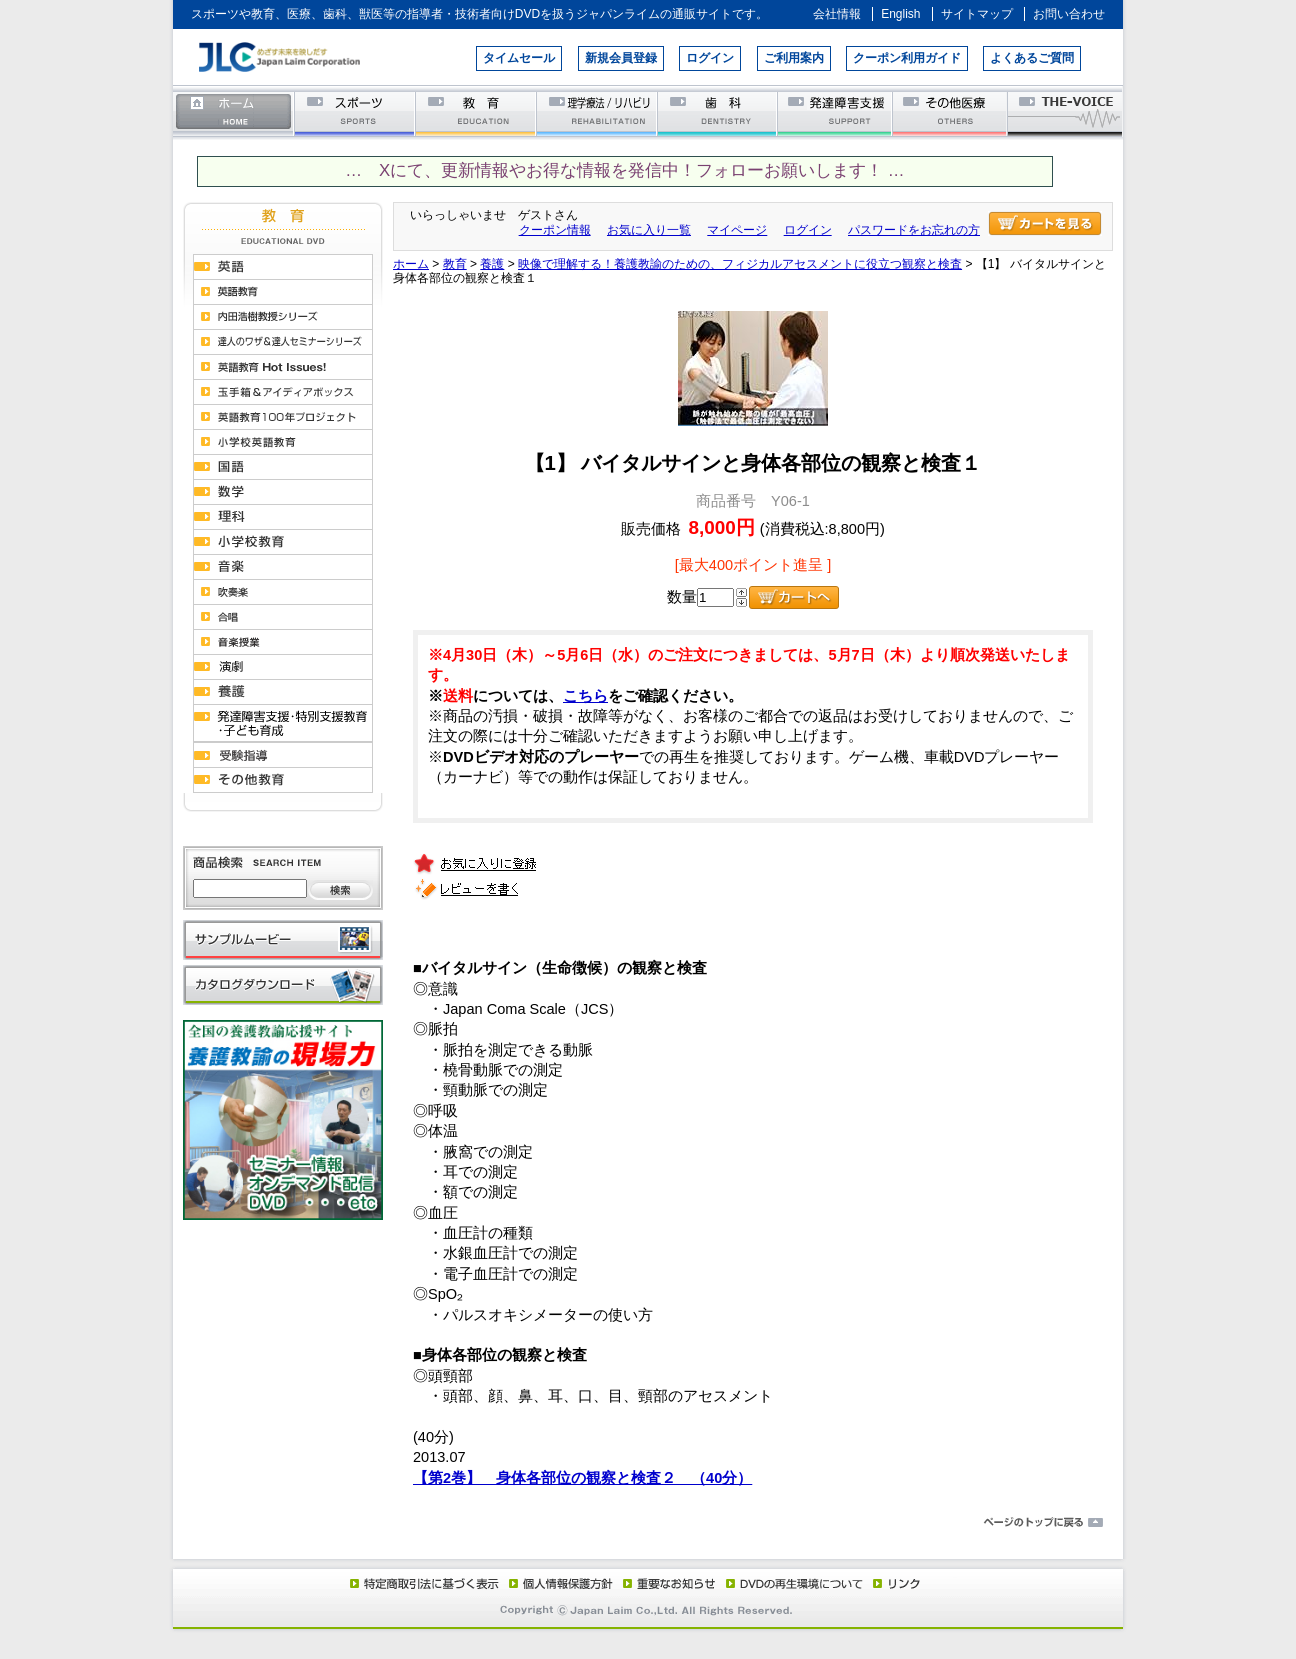 The height and width of the screenshot is (1659, 1296). I want to click on 歯科, so click(718, 112).